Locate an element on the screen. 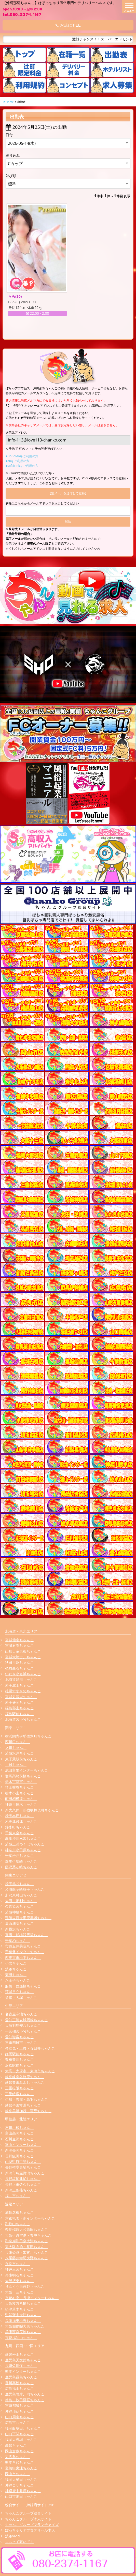 The width and height of the screenshot is (136, 2576). 北海道旭川ちゃんこ is located at coordinates (21, 1679).